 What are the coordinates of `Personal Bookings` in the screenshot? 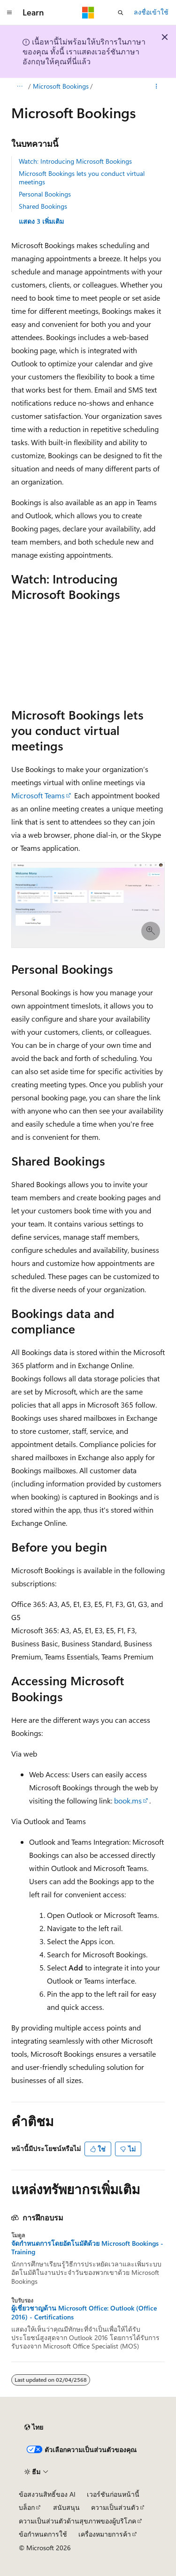 It's located at (45, 193).